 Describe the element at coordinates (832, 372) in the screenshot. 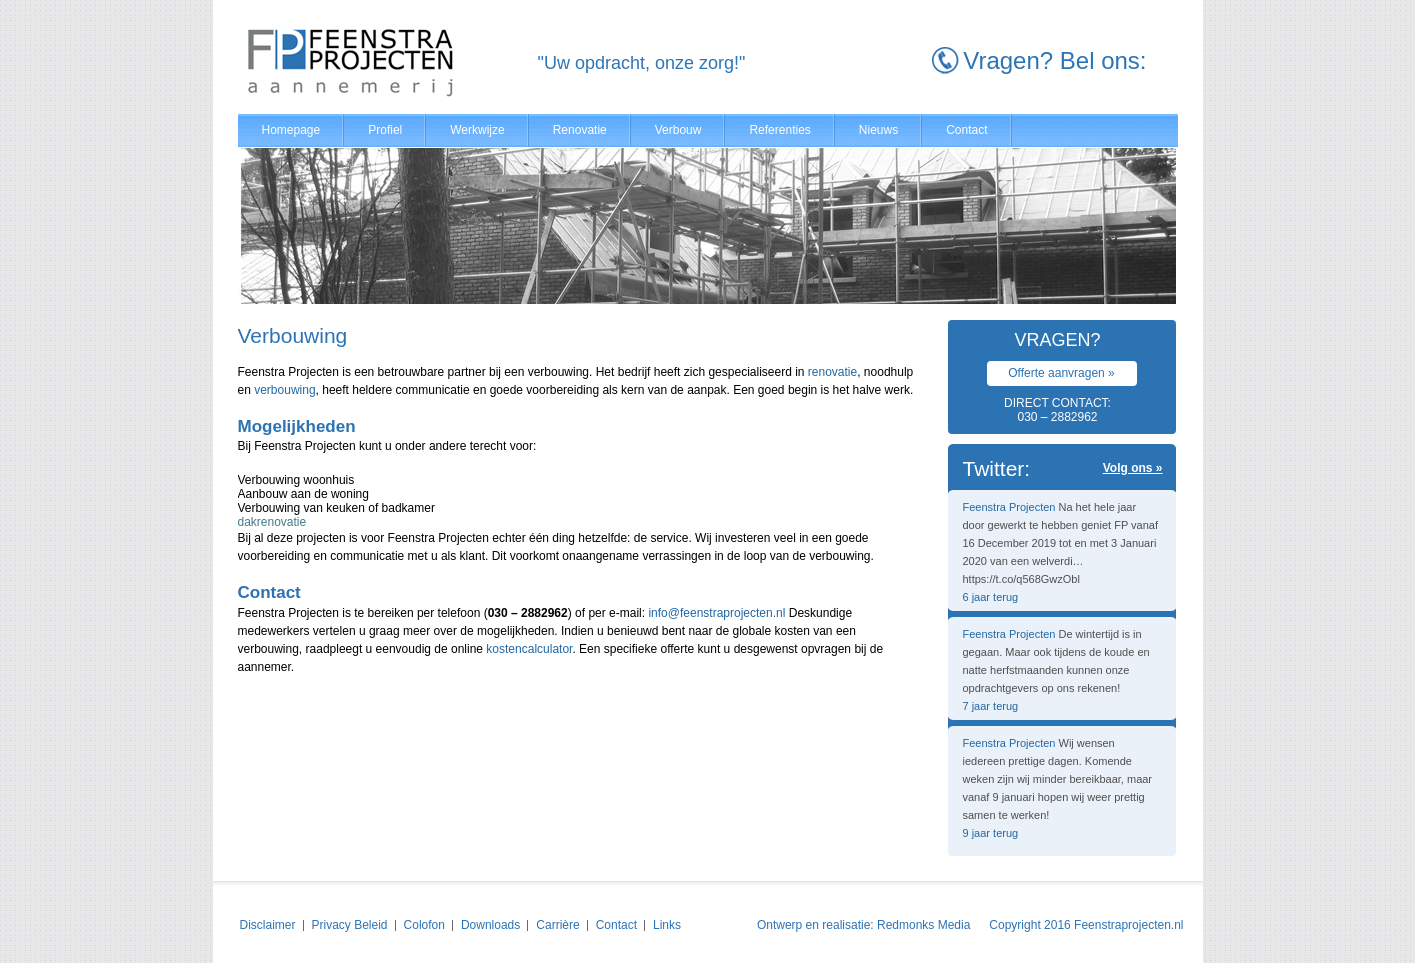

I see `renovatie` at that location.